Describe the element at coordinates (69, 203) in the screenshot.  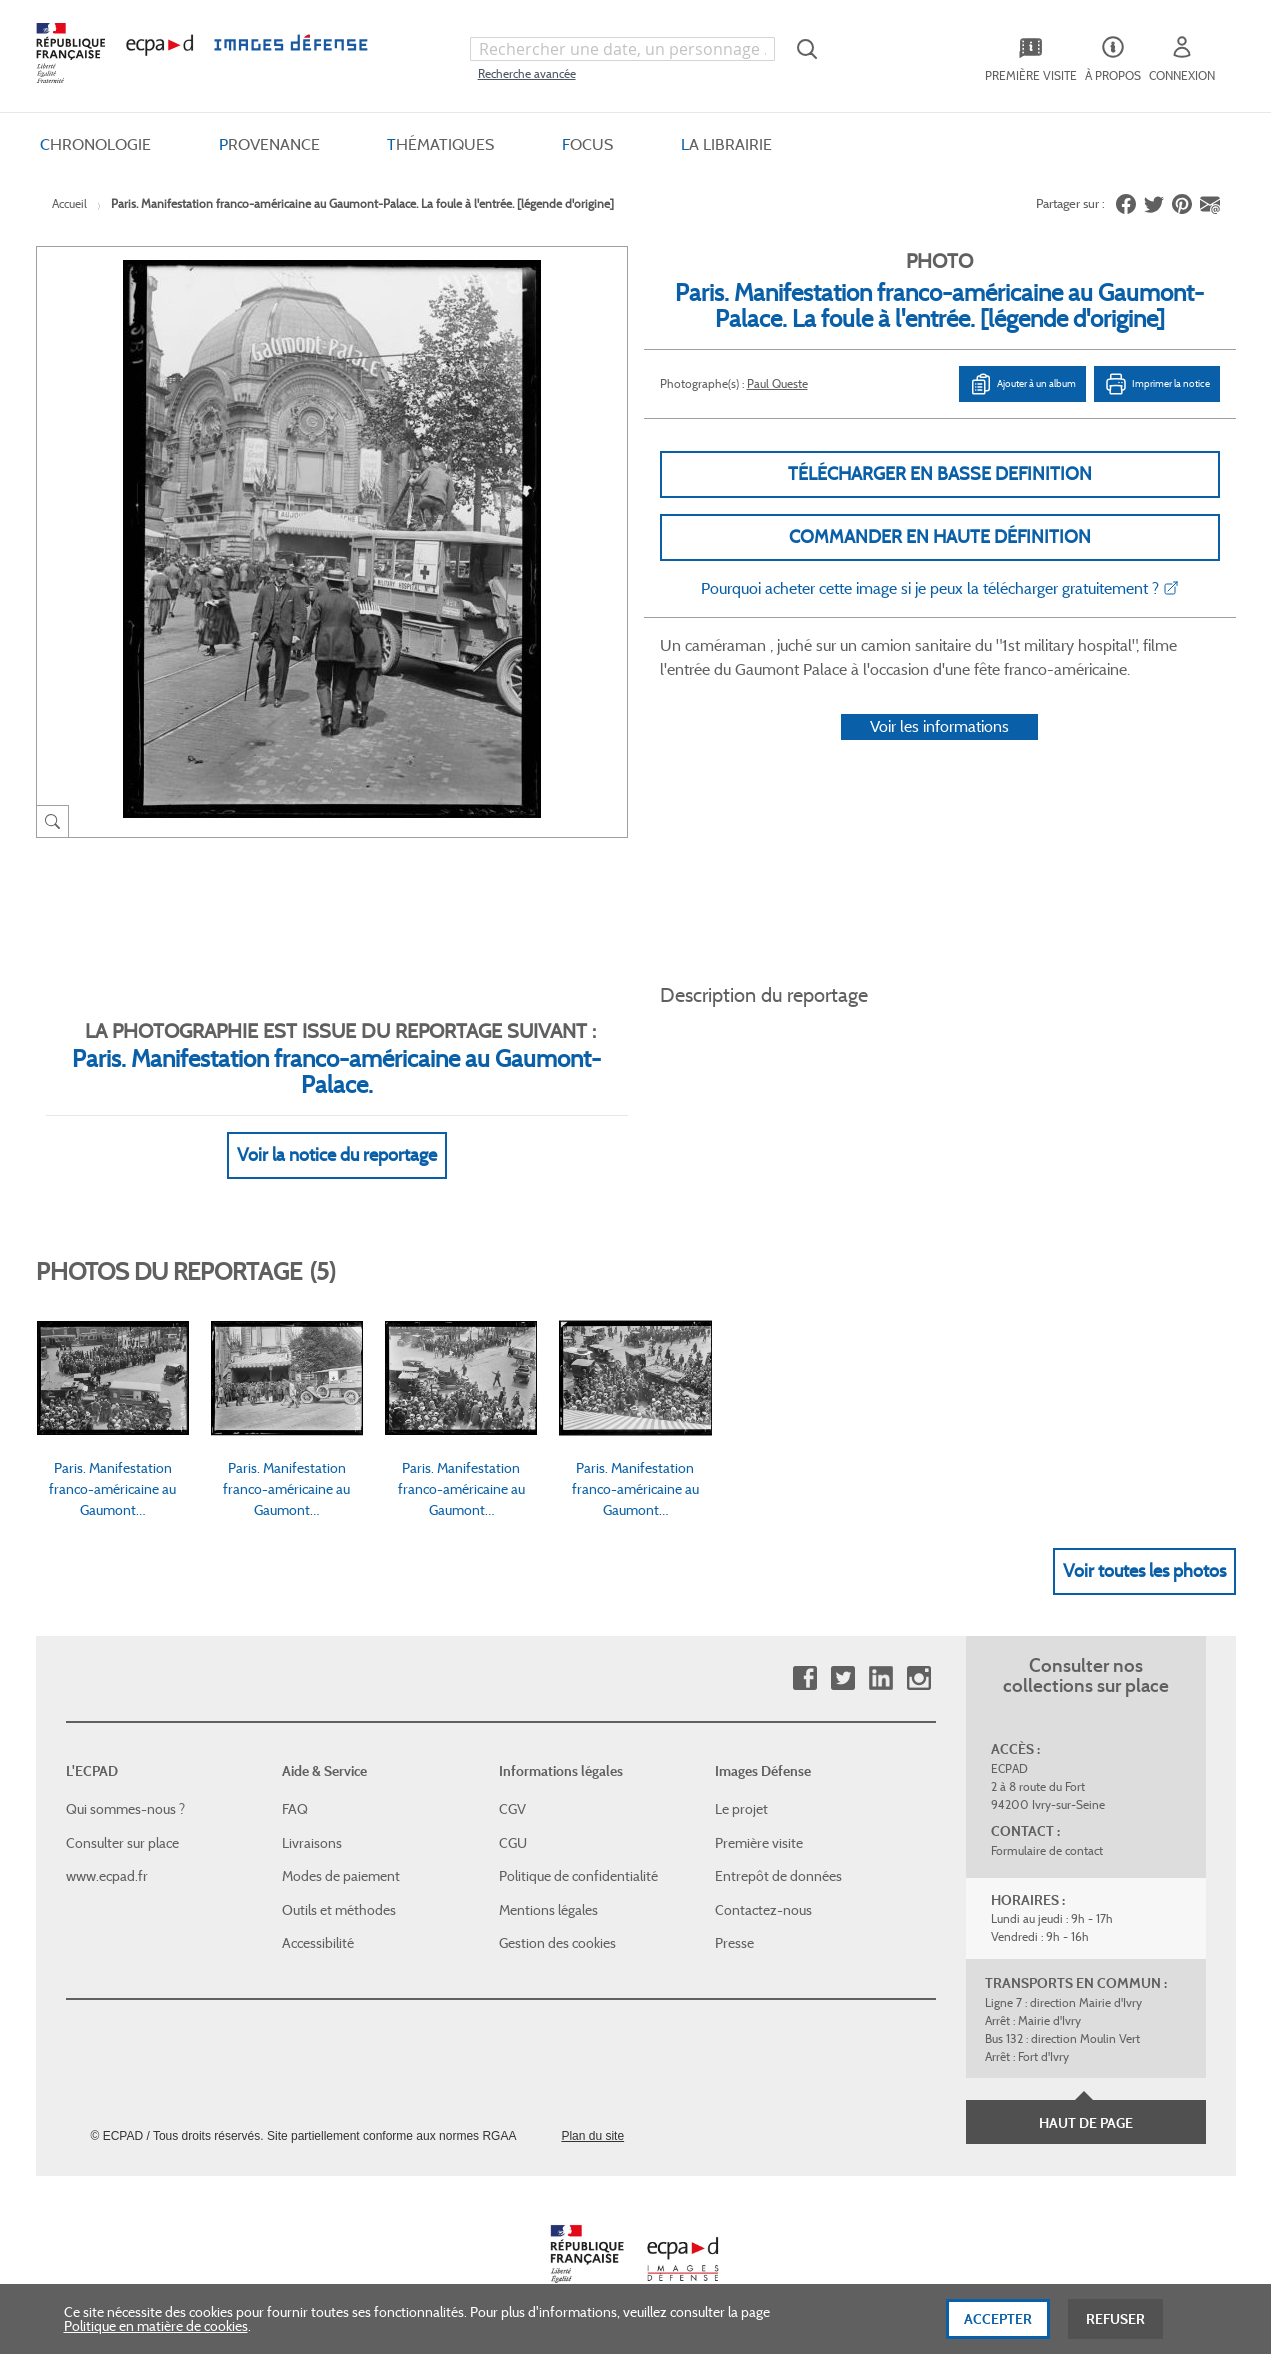
I see `Accueil` at that location.